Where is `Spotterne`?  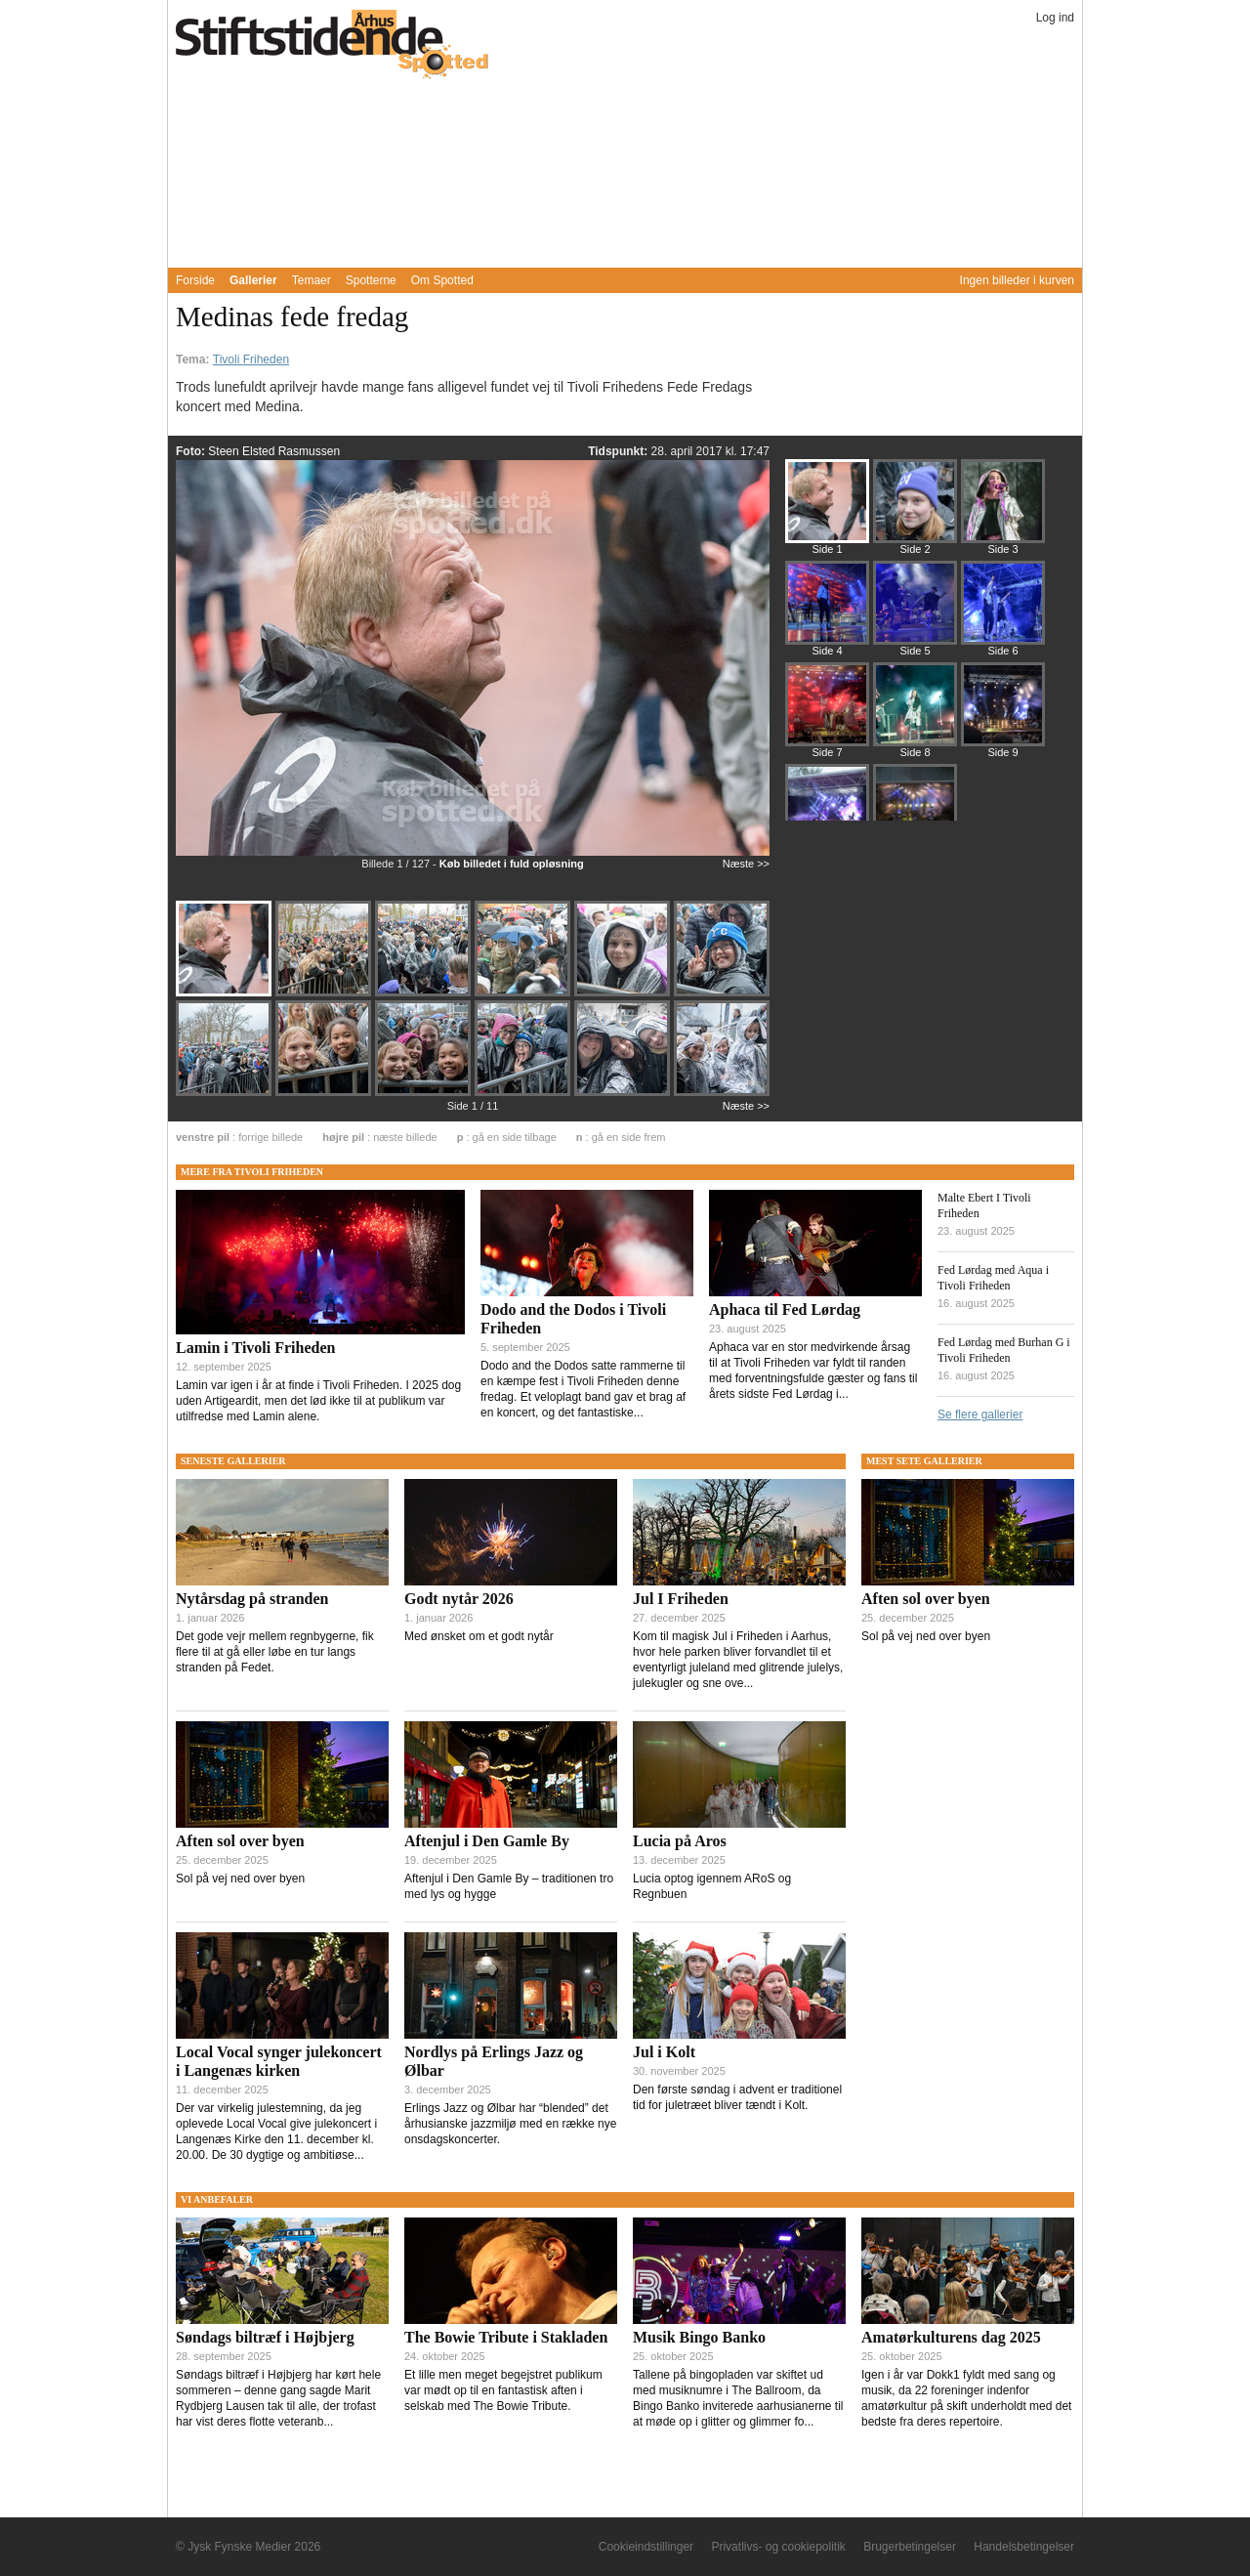 Spotterne is located at coordinates (371, 280).